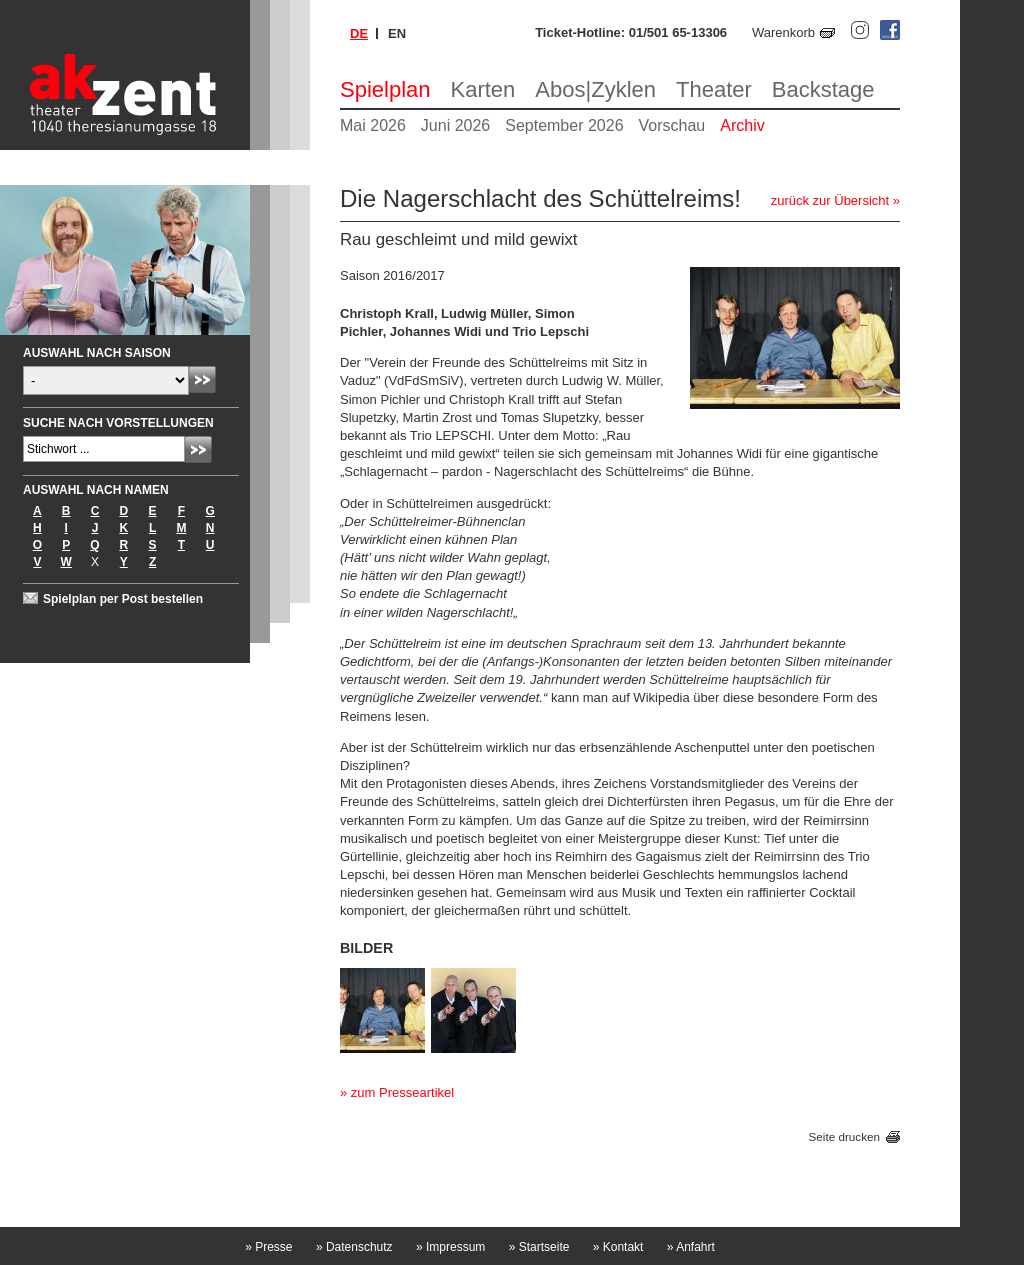 The width and height of the screenshot is (1024, 1265). What do you see at coordinates (714, 89) in the screenshot?
I see `Theater` at bounding box center [714, 89].